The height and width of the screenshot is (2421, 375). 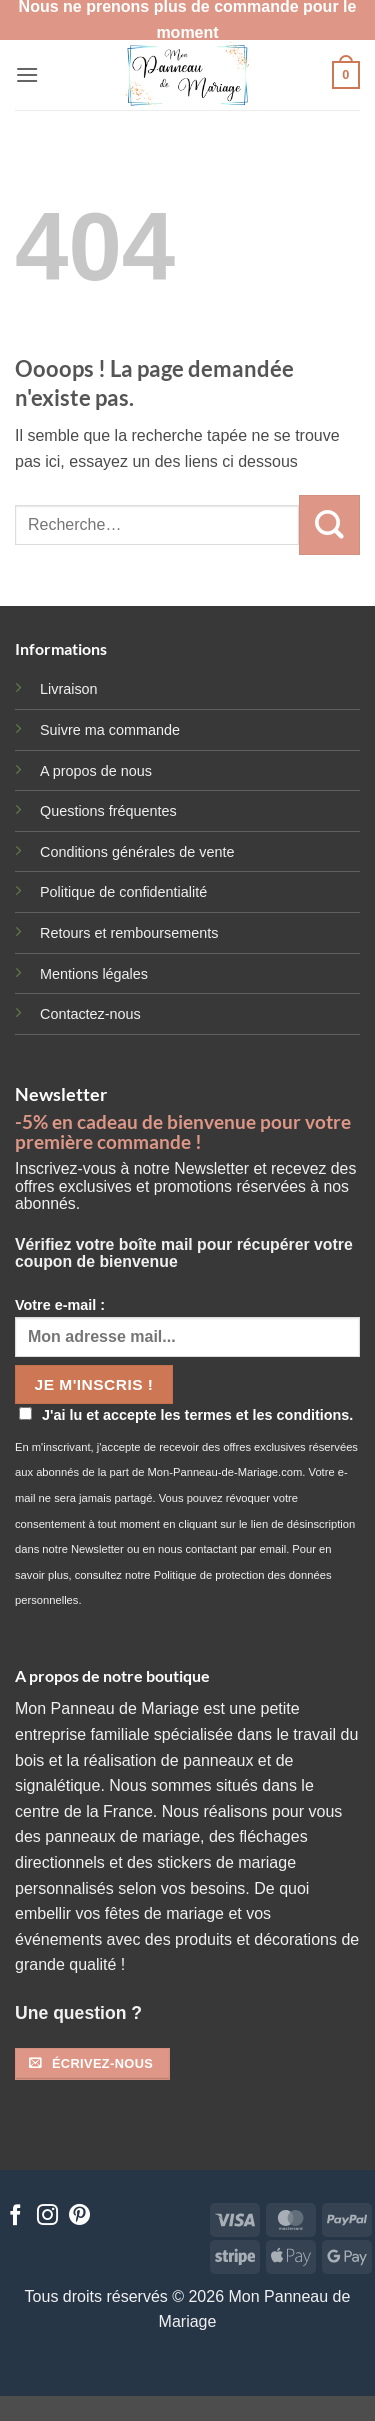 What do you see at coordinates (137, 852) in the screenshot?
I see `Conditions générales de vente` at bounding box center [137, 852].